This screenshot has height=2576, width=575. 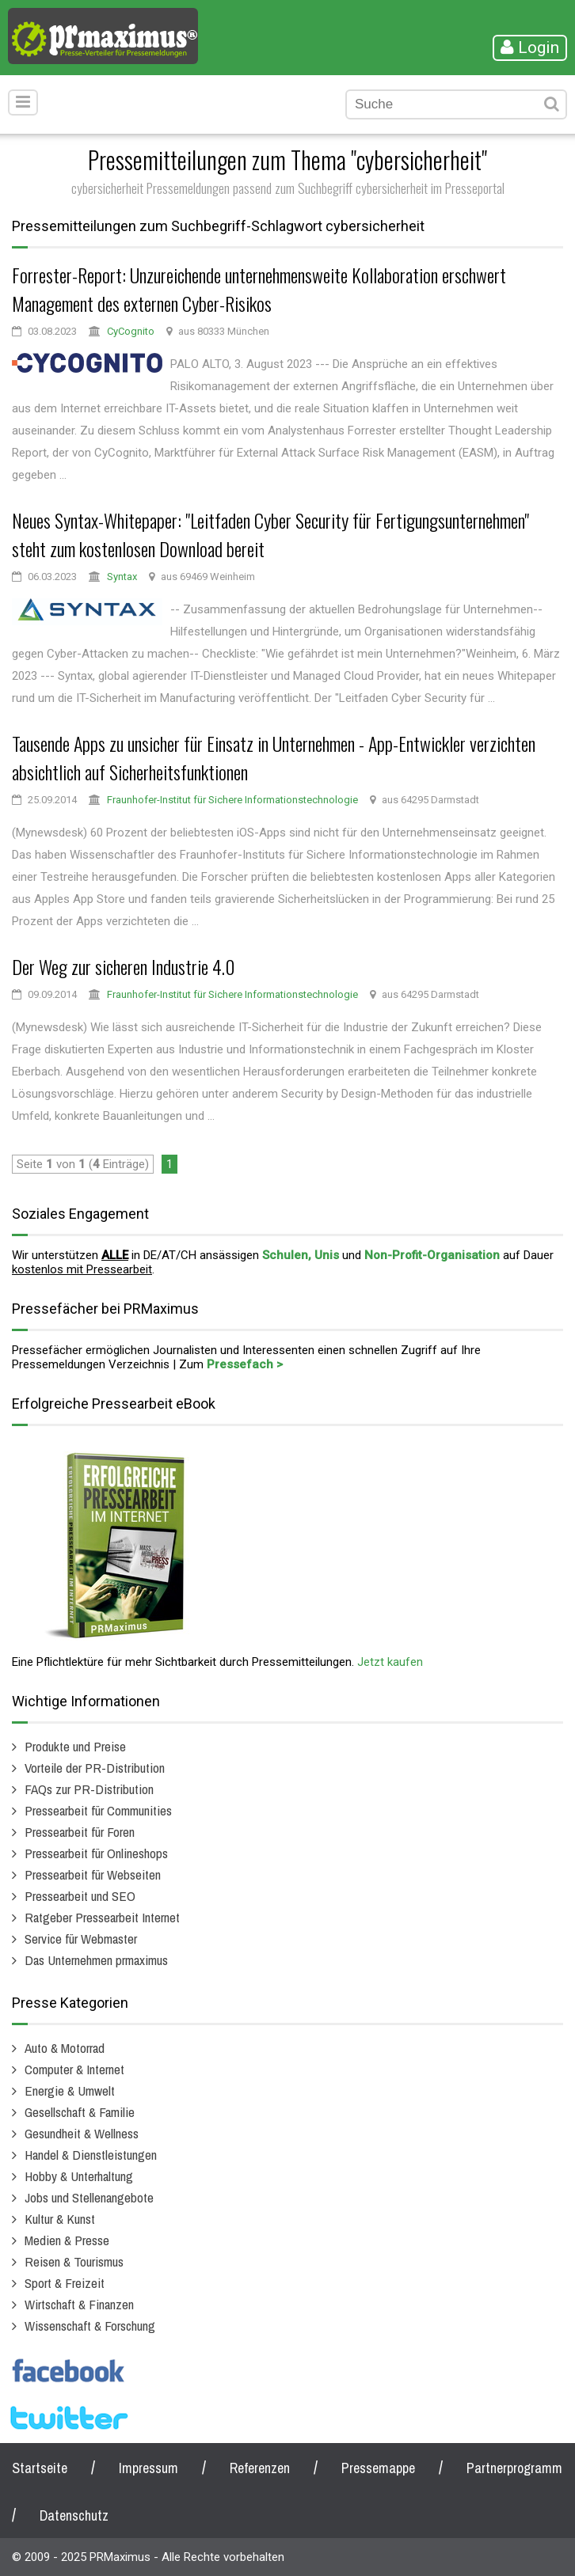 I want to click on Der Weg zur sicheren Industrie 4.0, so click(x=123, y=966).